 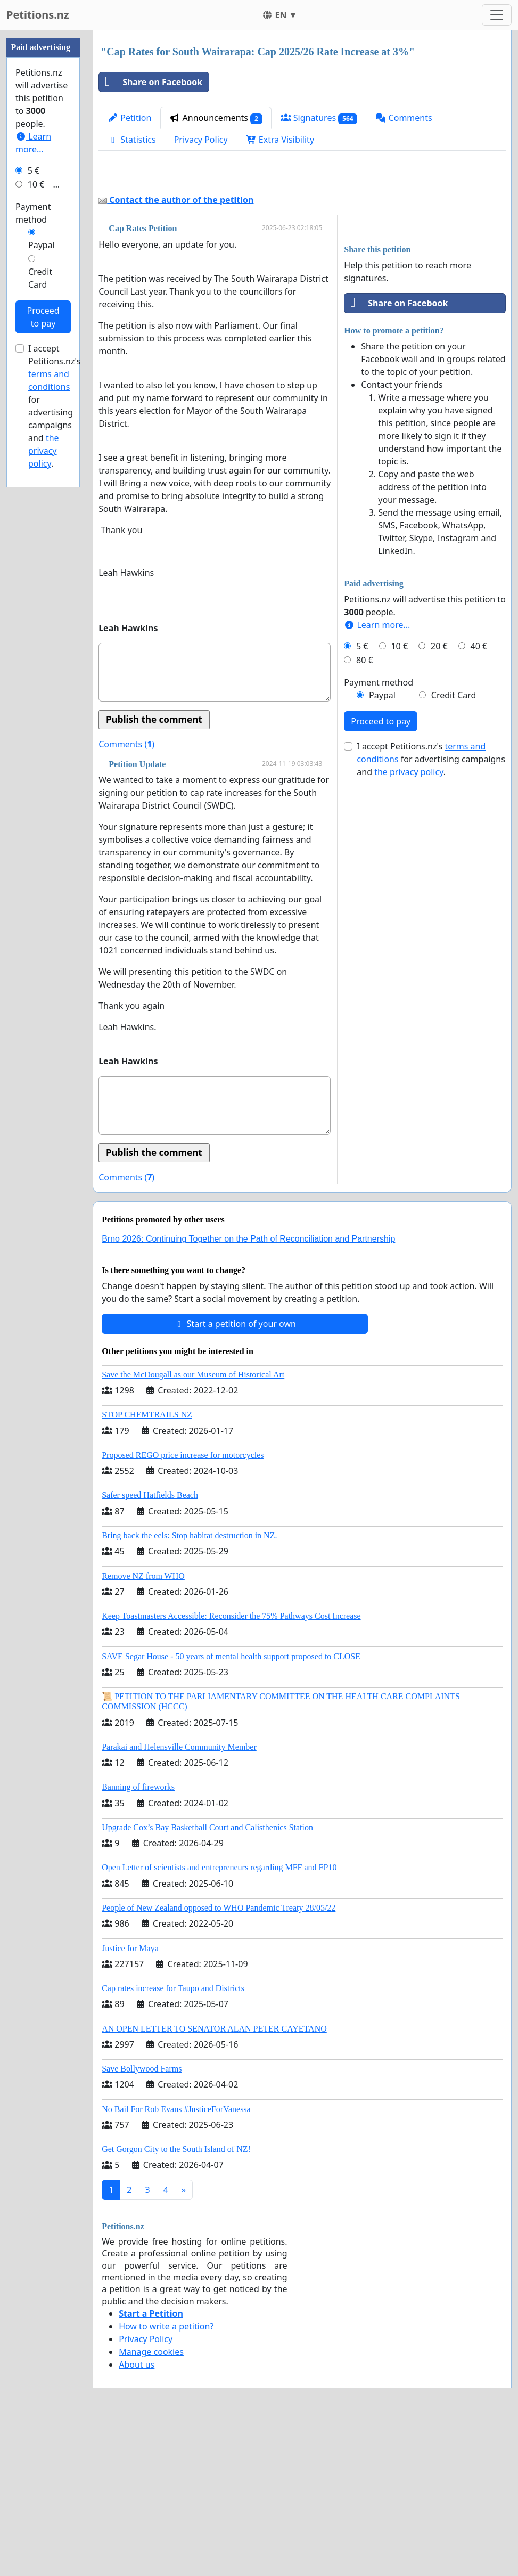 I want to click on How to write a petition?, so click(x=166, y=2475).